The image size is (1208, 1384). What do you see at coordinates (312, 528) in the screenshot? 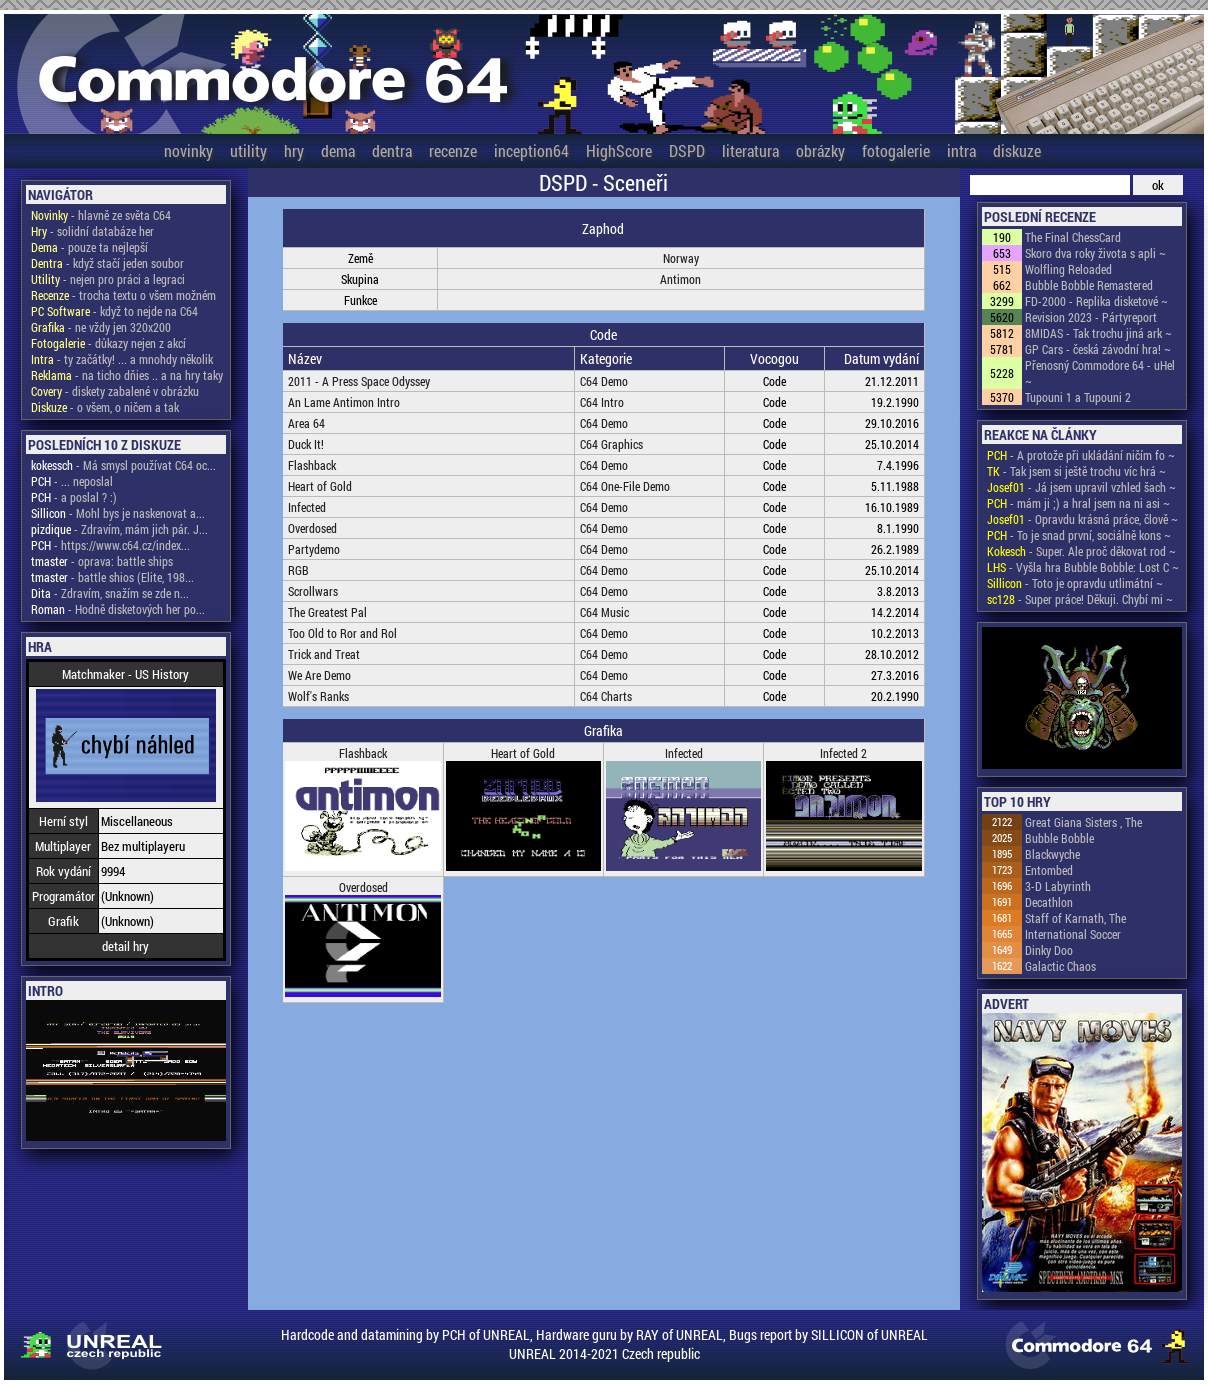
I see `Overdosed` at bounding box center [312, 528].